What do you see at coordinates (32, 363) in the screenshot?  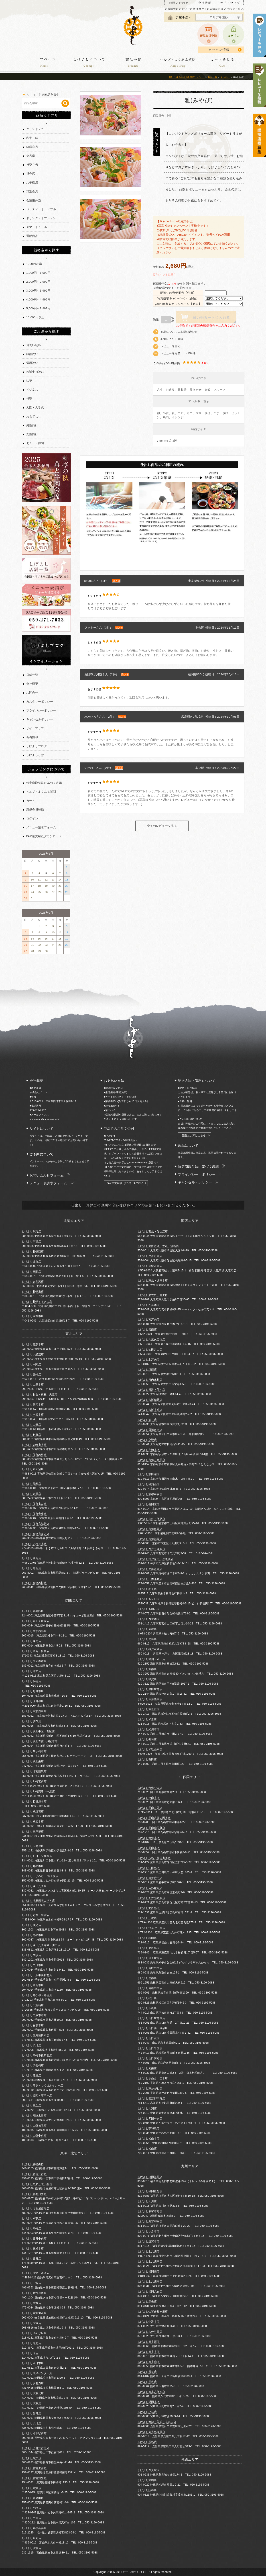 I see `還暦祝い` at bounding box center [32, 363].